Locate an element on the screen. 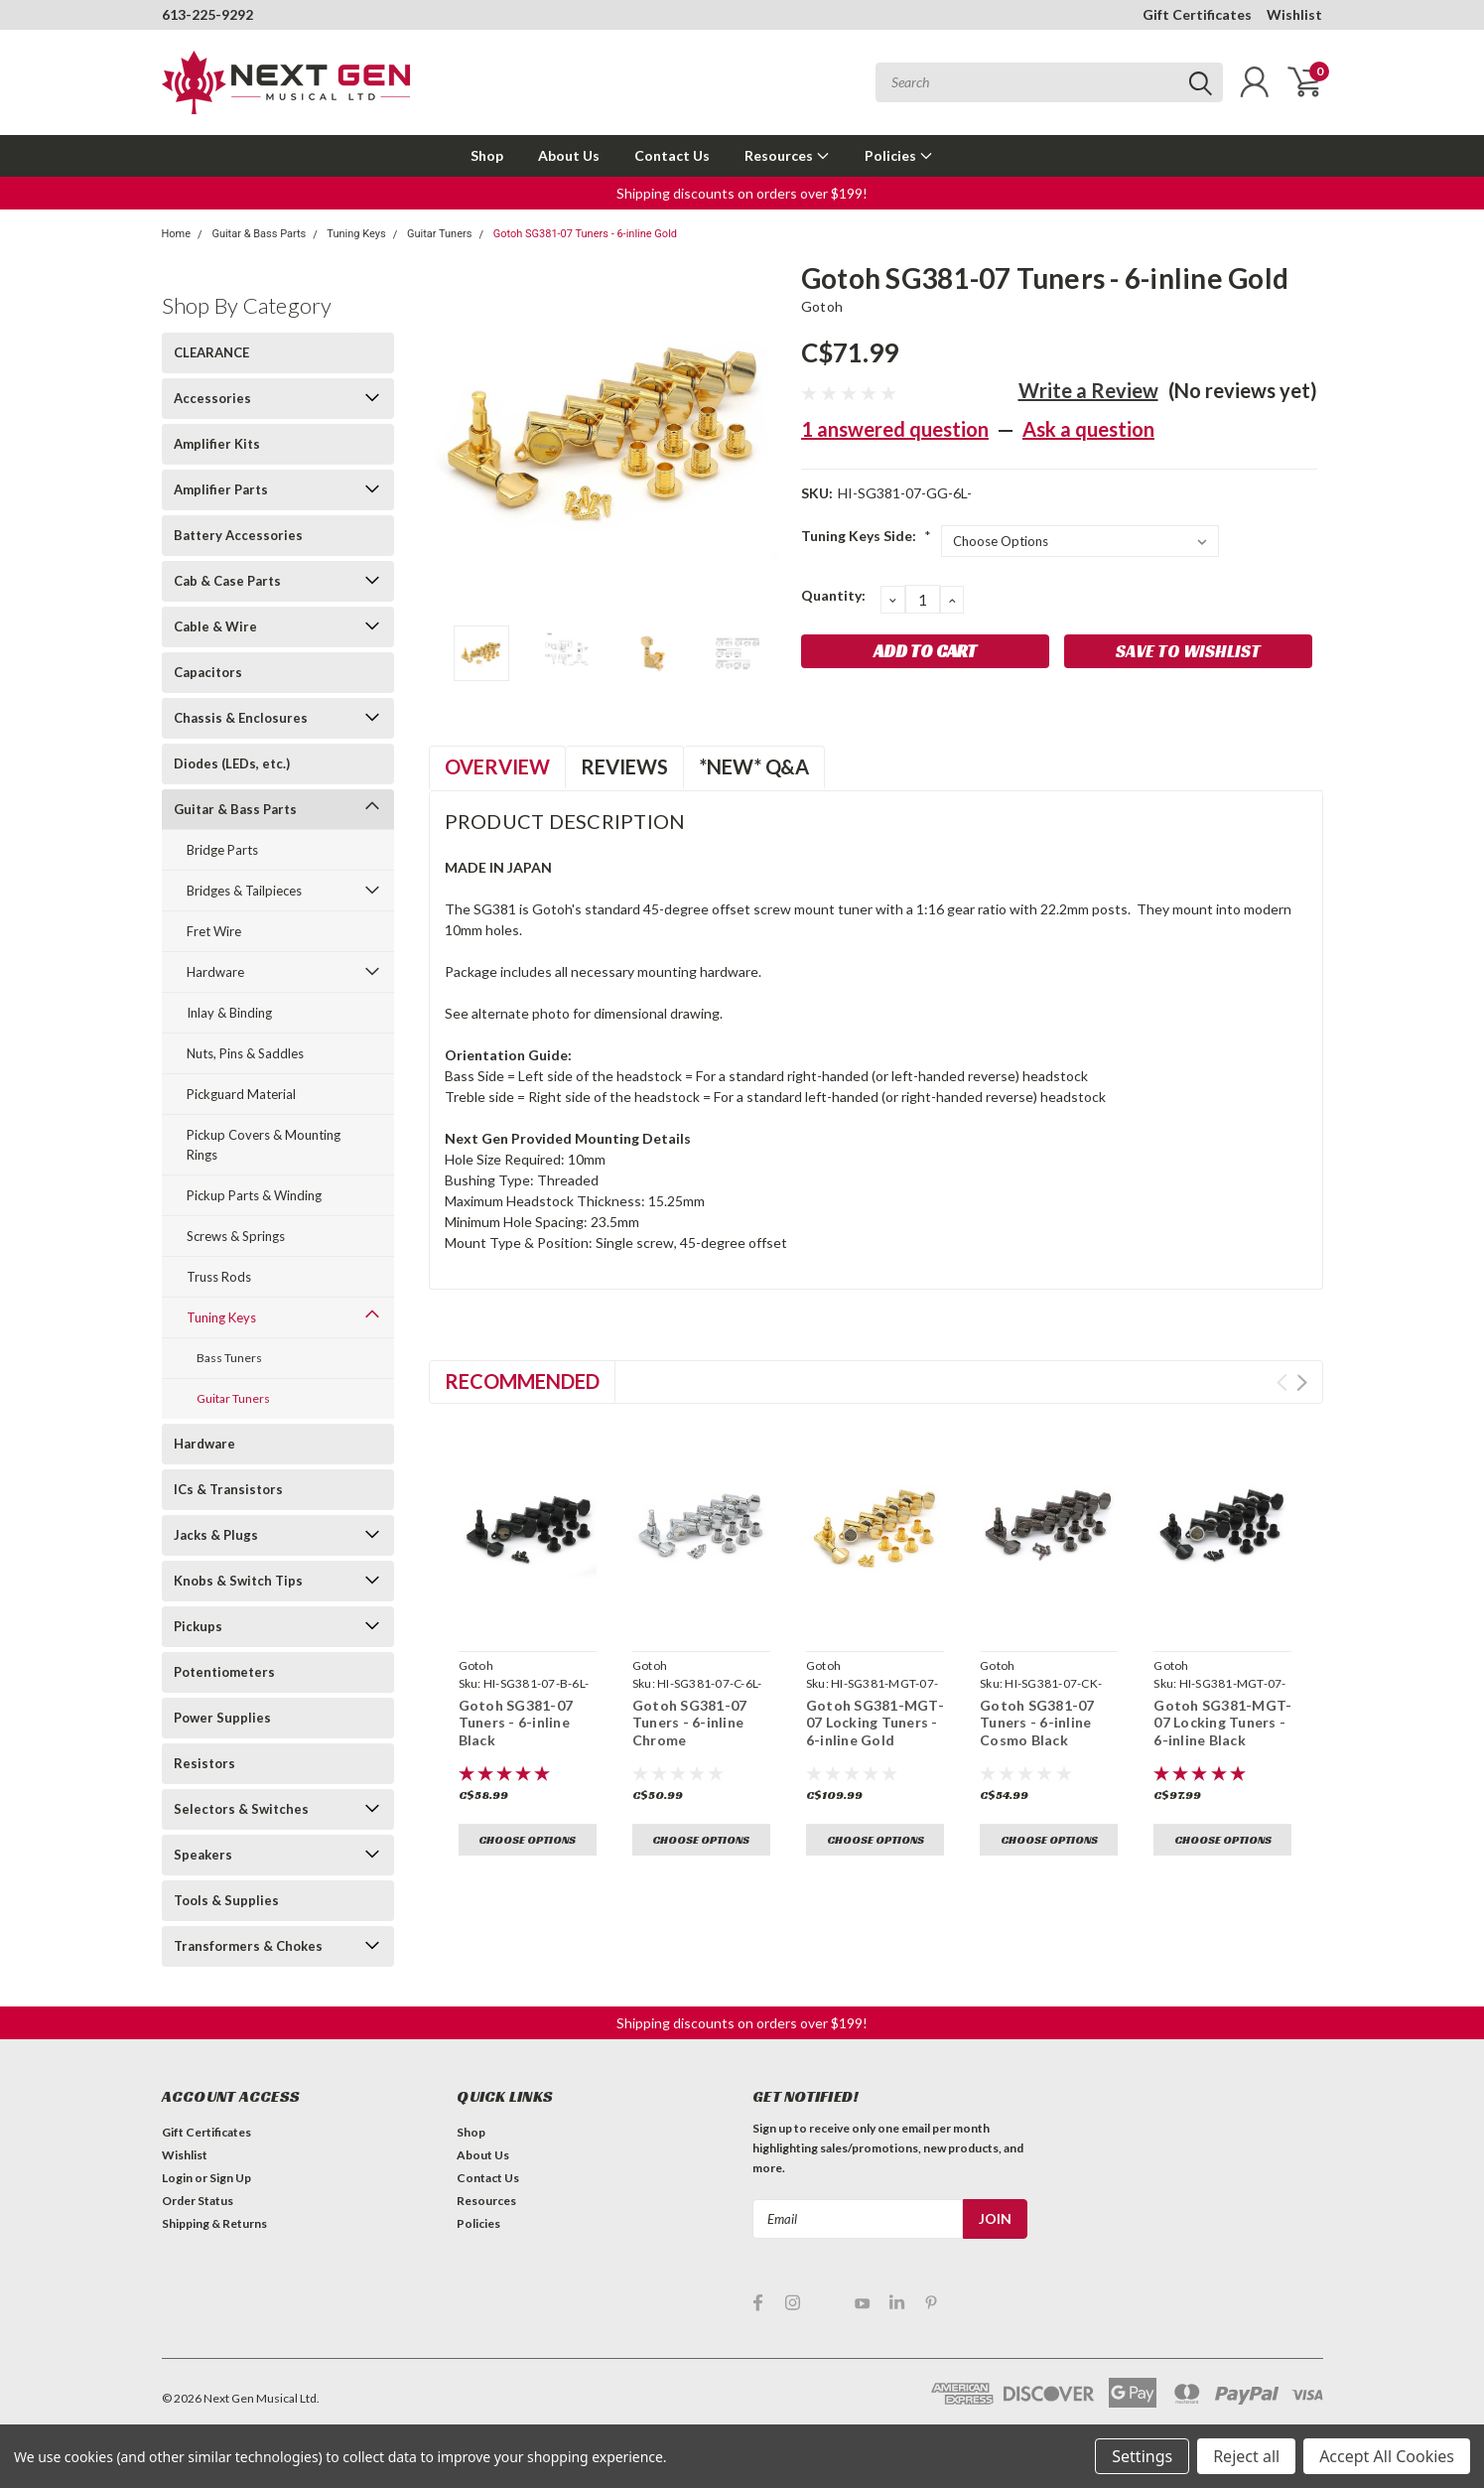 The width and height of the screenshot is (1484, 2488). Knobs & Switch Tips is located at coordinates (238, 1581).